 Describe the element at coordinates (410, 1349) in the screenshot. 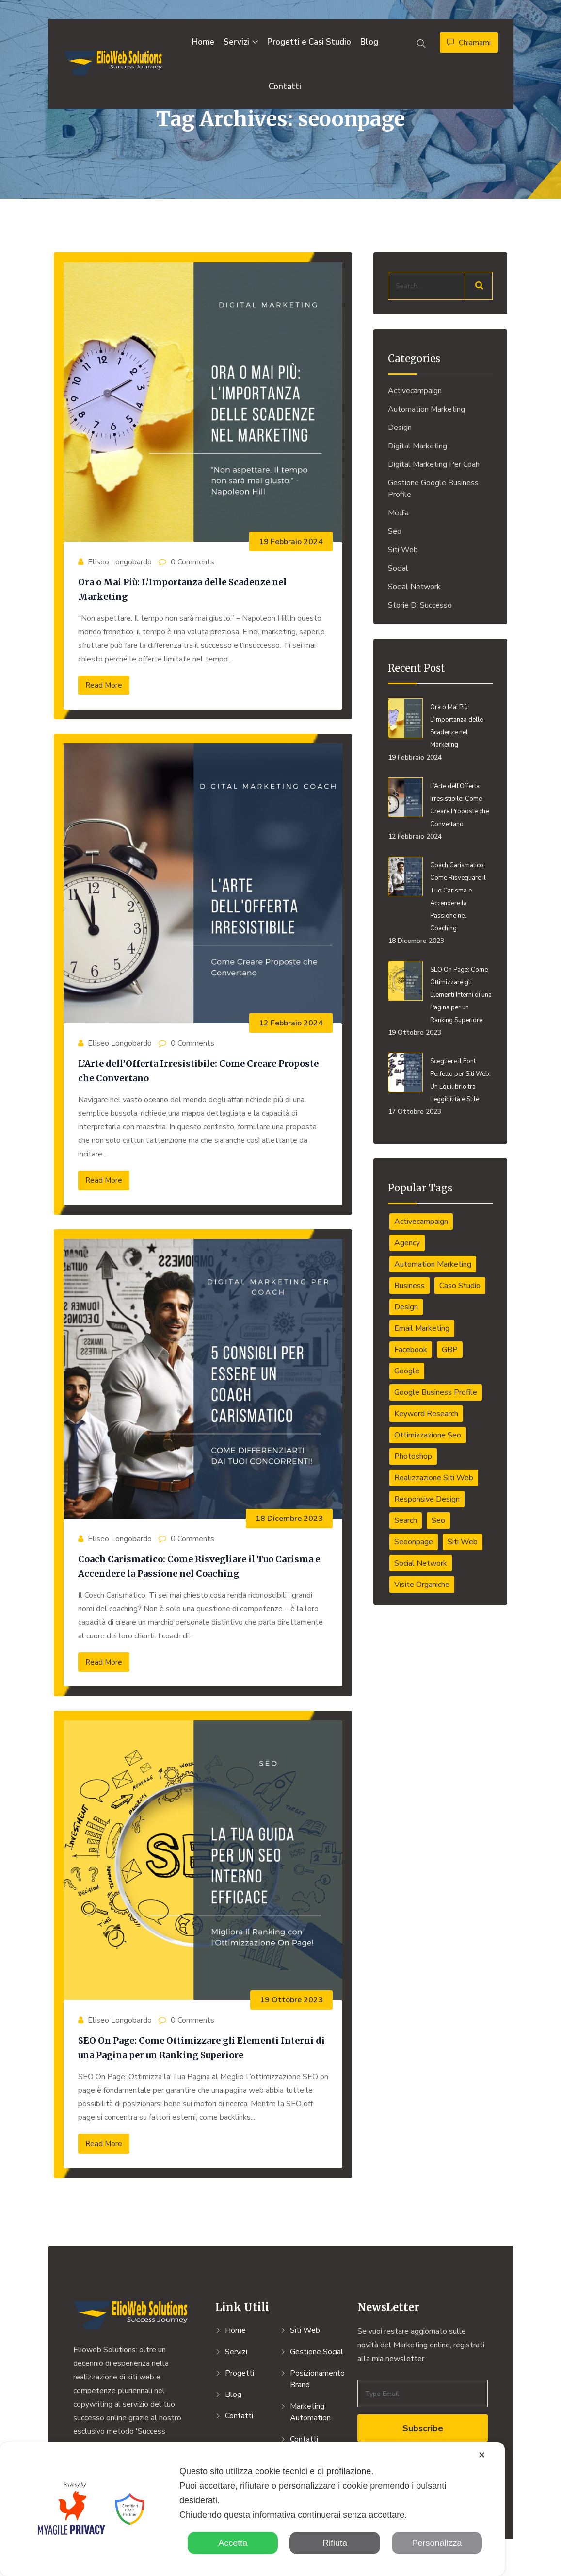

I see `Facebook [Facebook (1 elemento)]` at that location.